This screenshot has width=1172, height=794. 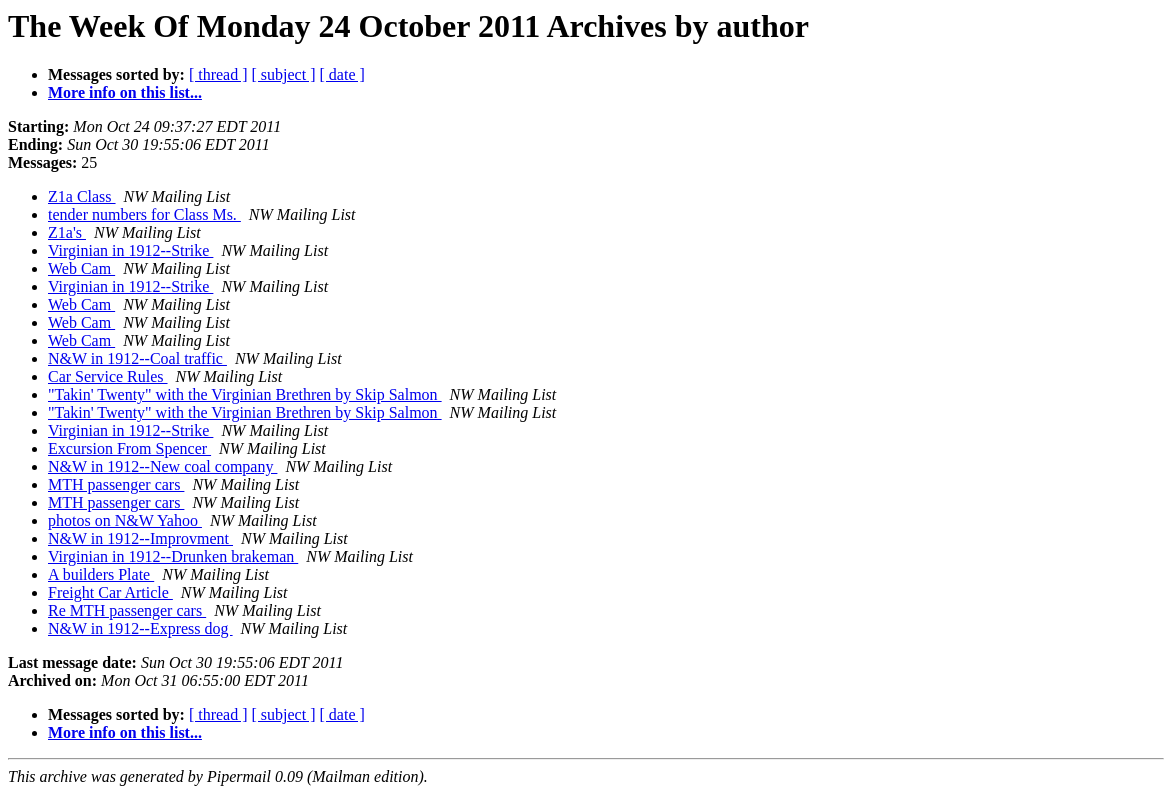 I want to click on Re MTH passenger cars, so click(x=127, y=610).